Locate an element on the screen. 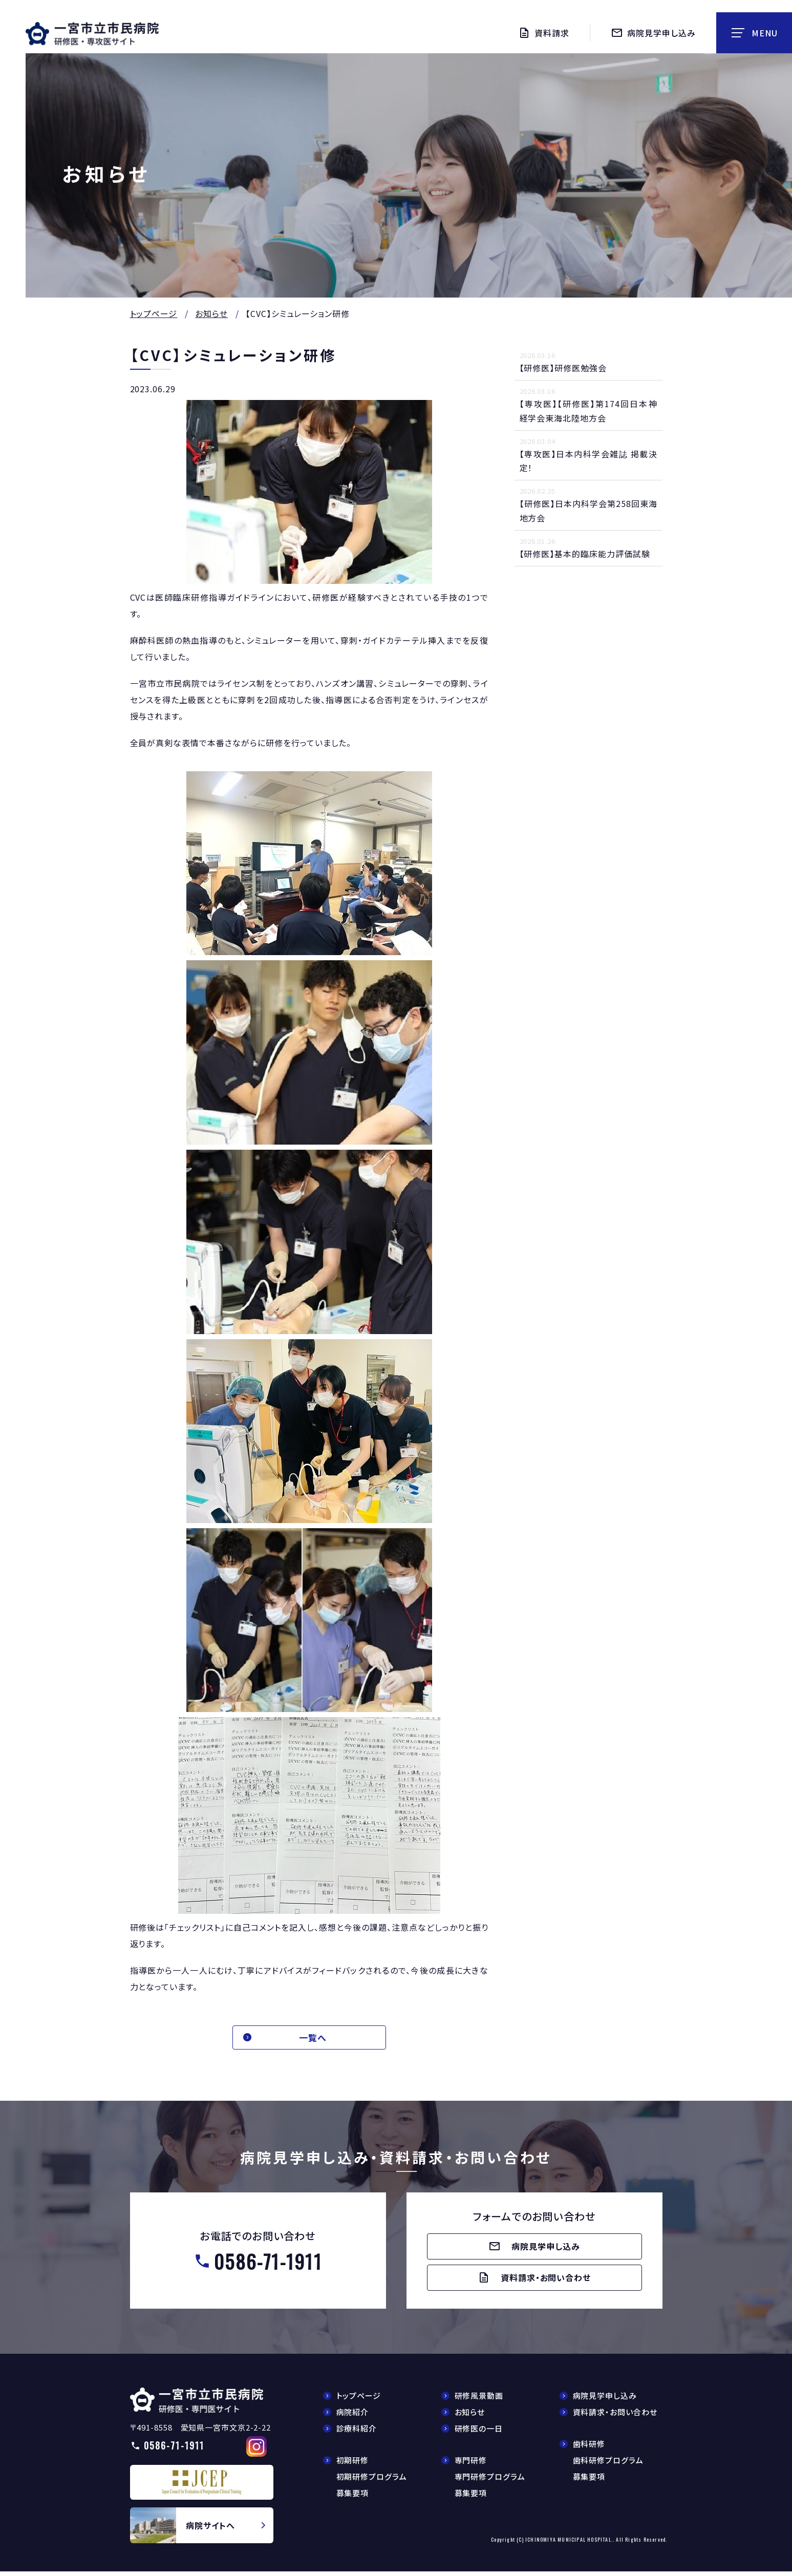  初期研修プログラム is located at coordinates (371, 2481).